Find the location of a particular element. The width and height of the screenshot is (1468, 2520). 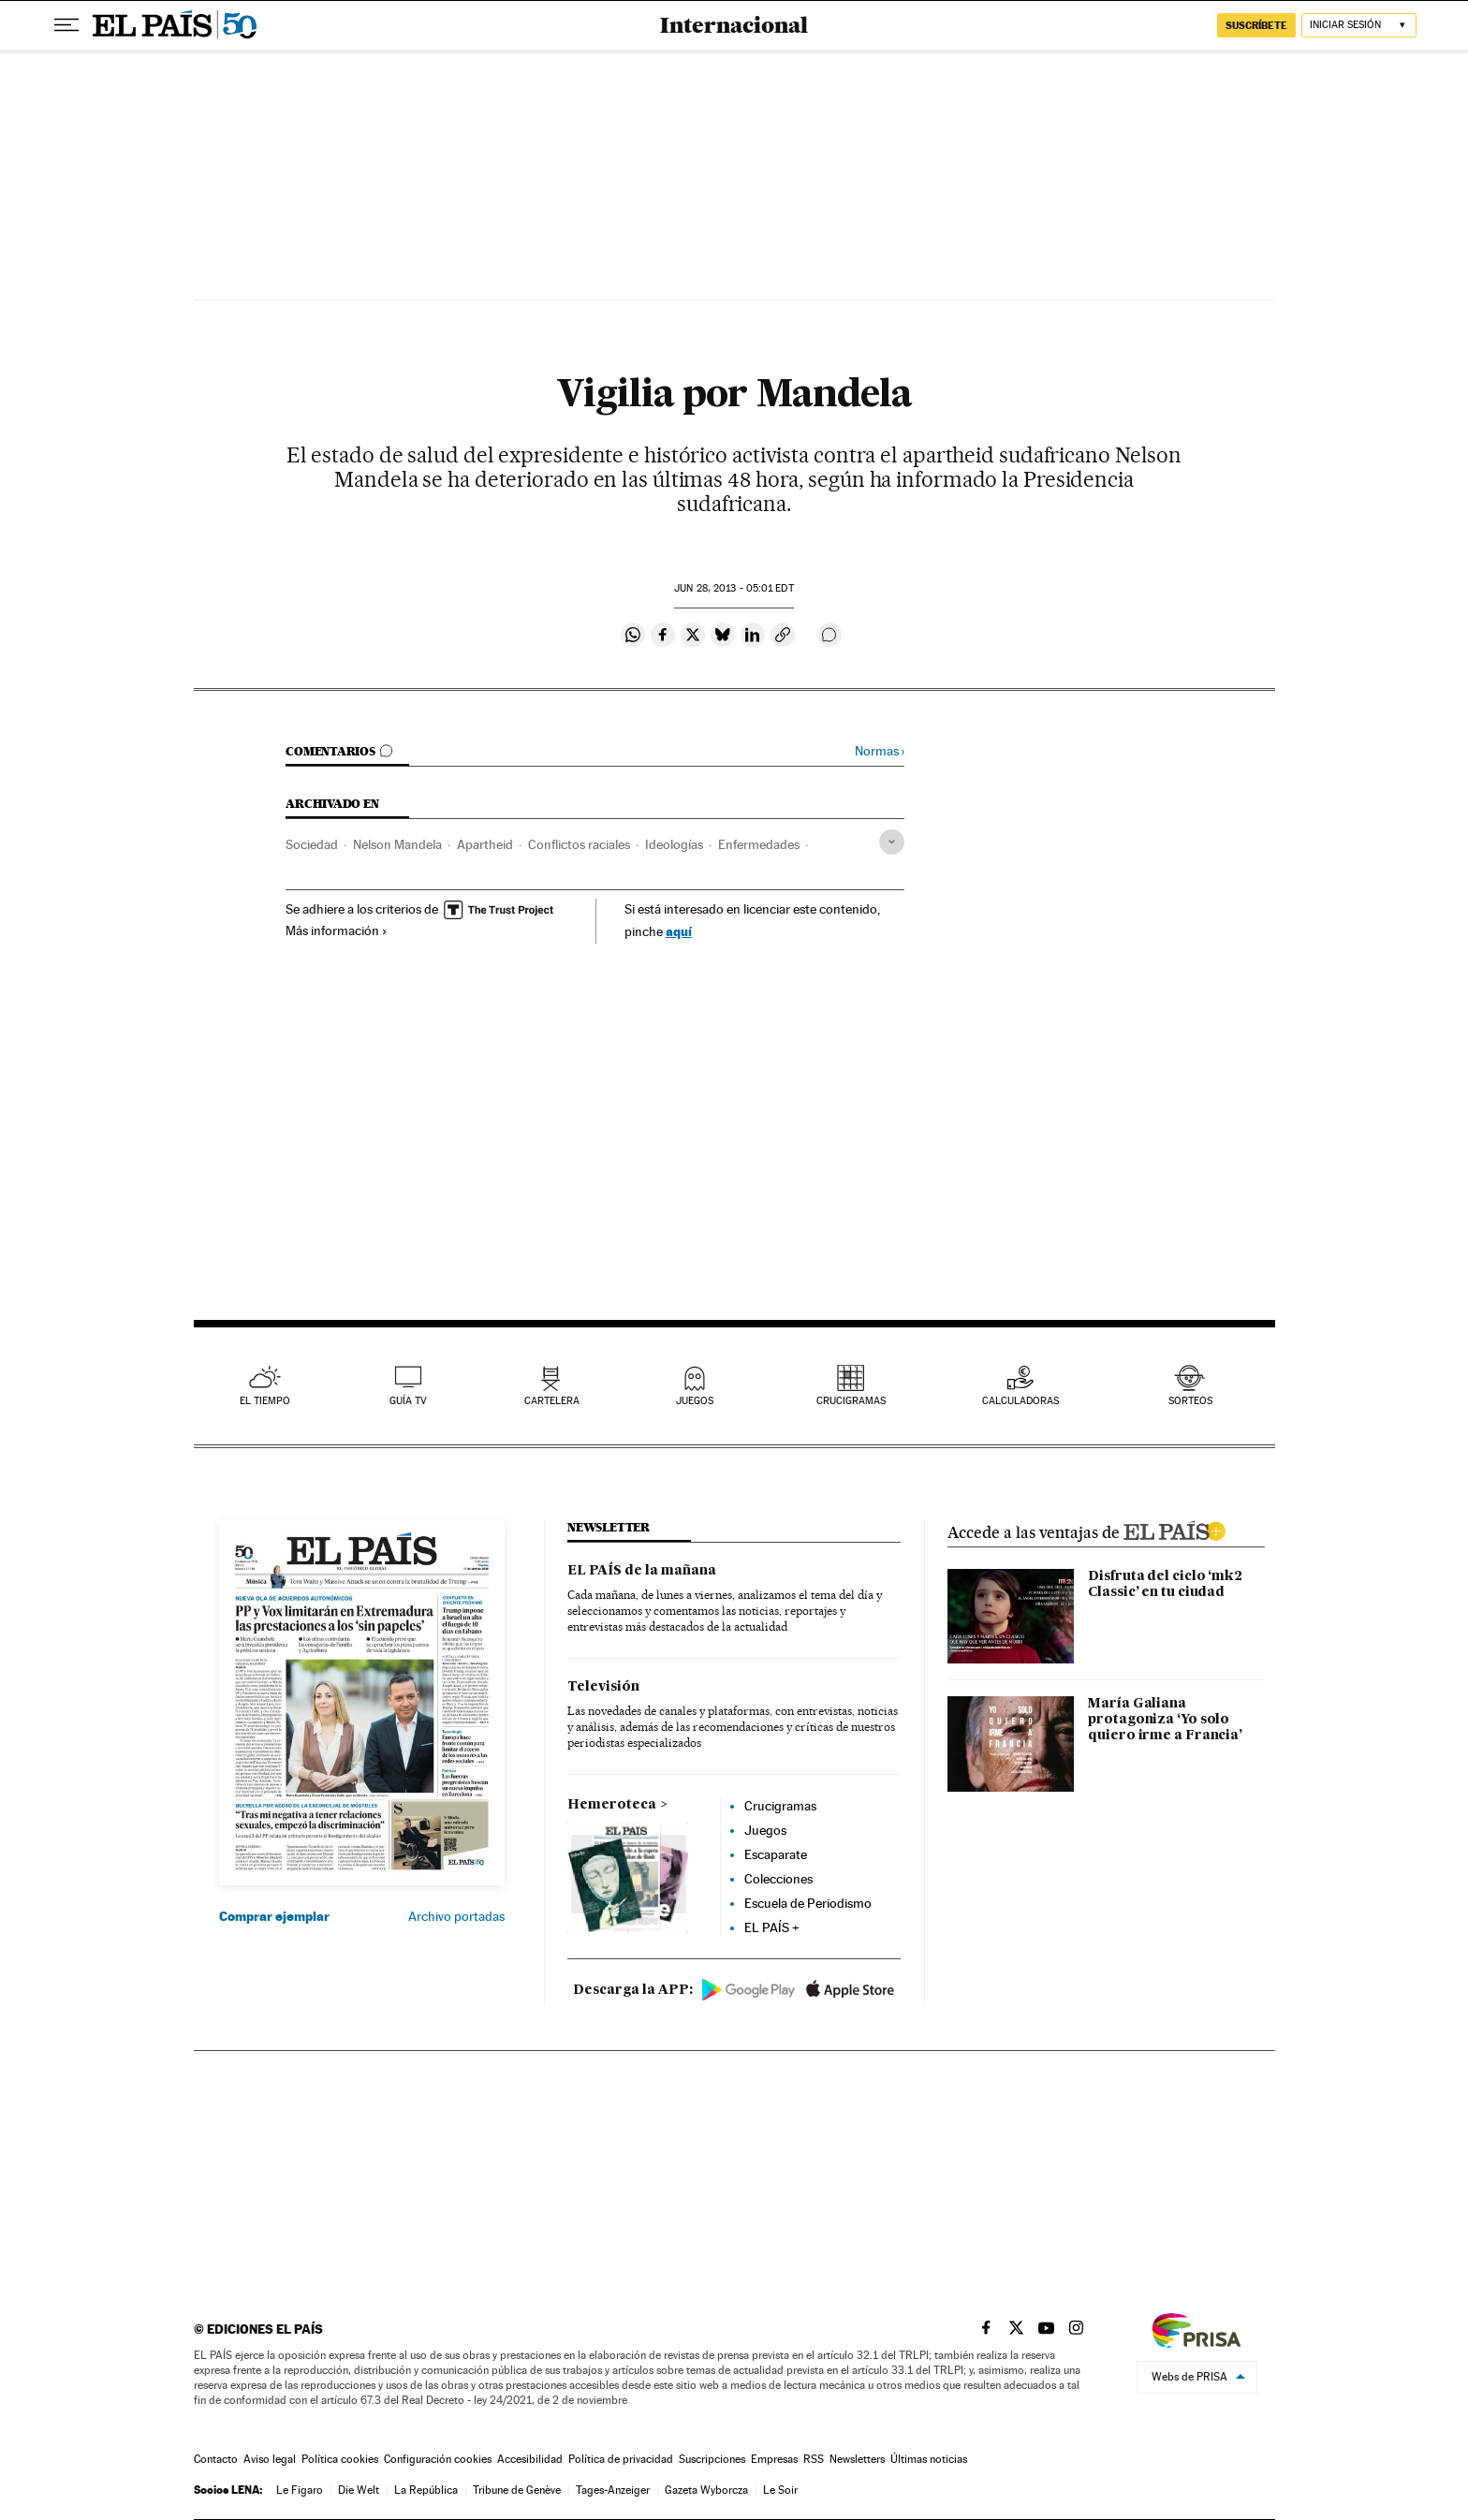

el tiempo is located at coordinates (265, 1401).